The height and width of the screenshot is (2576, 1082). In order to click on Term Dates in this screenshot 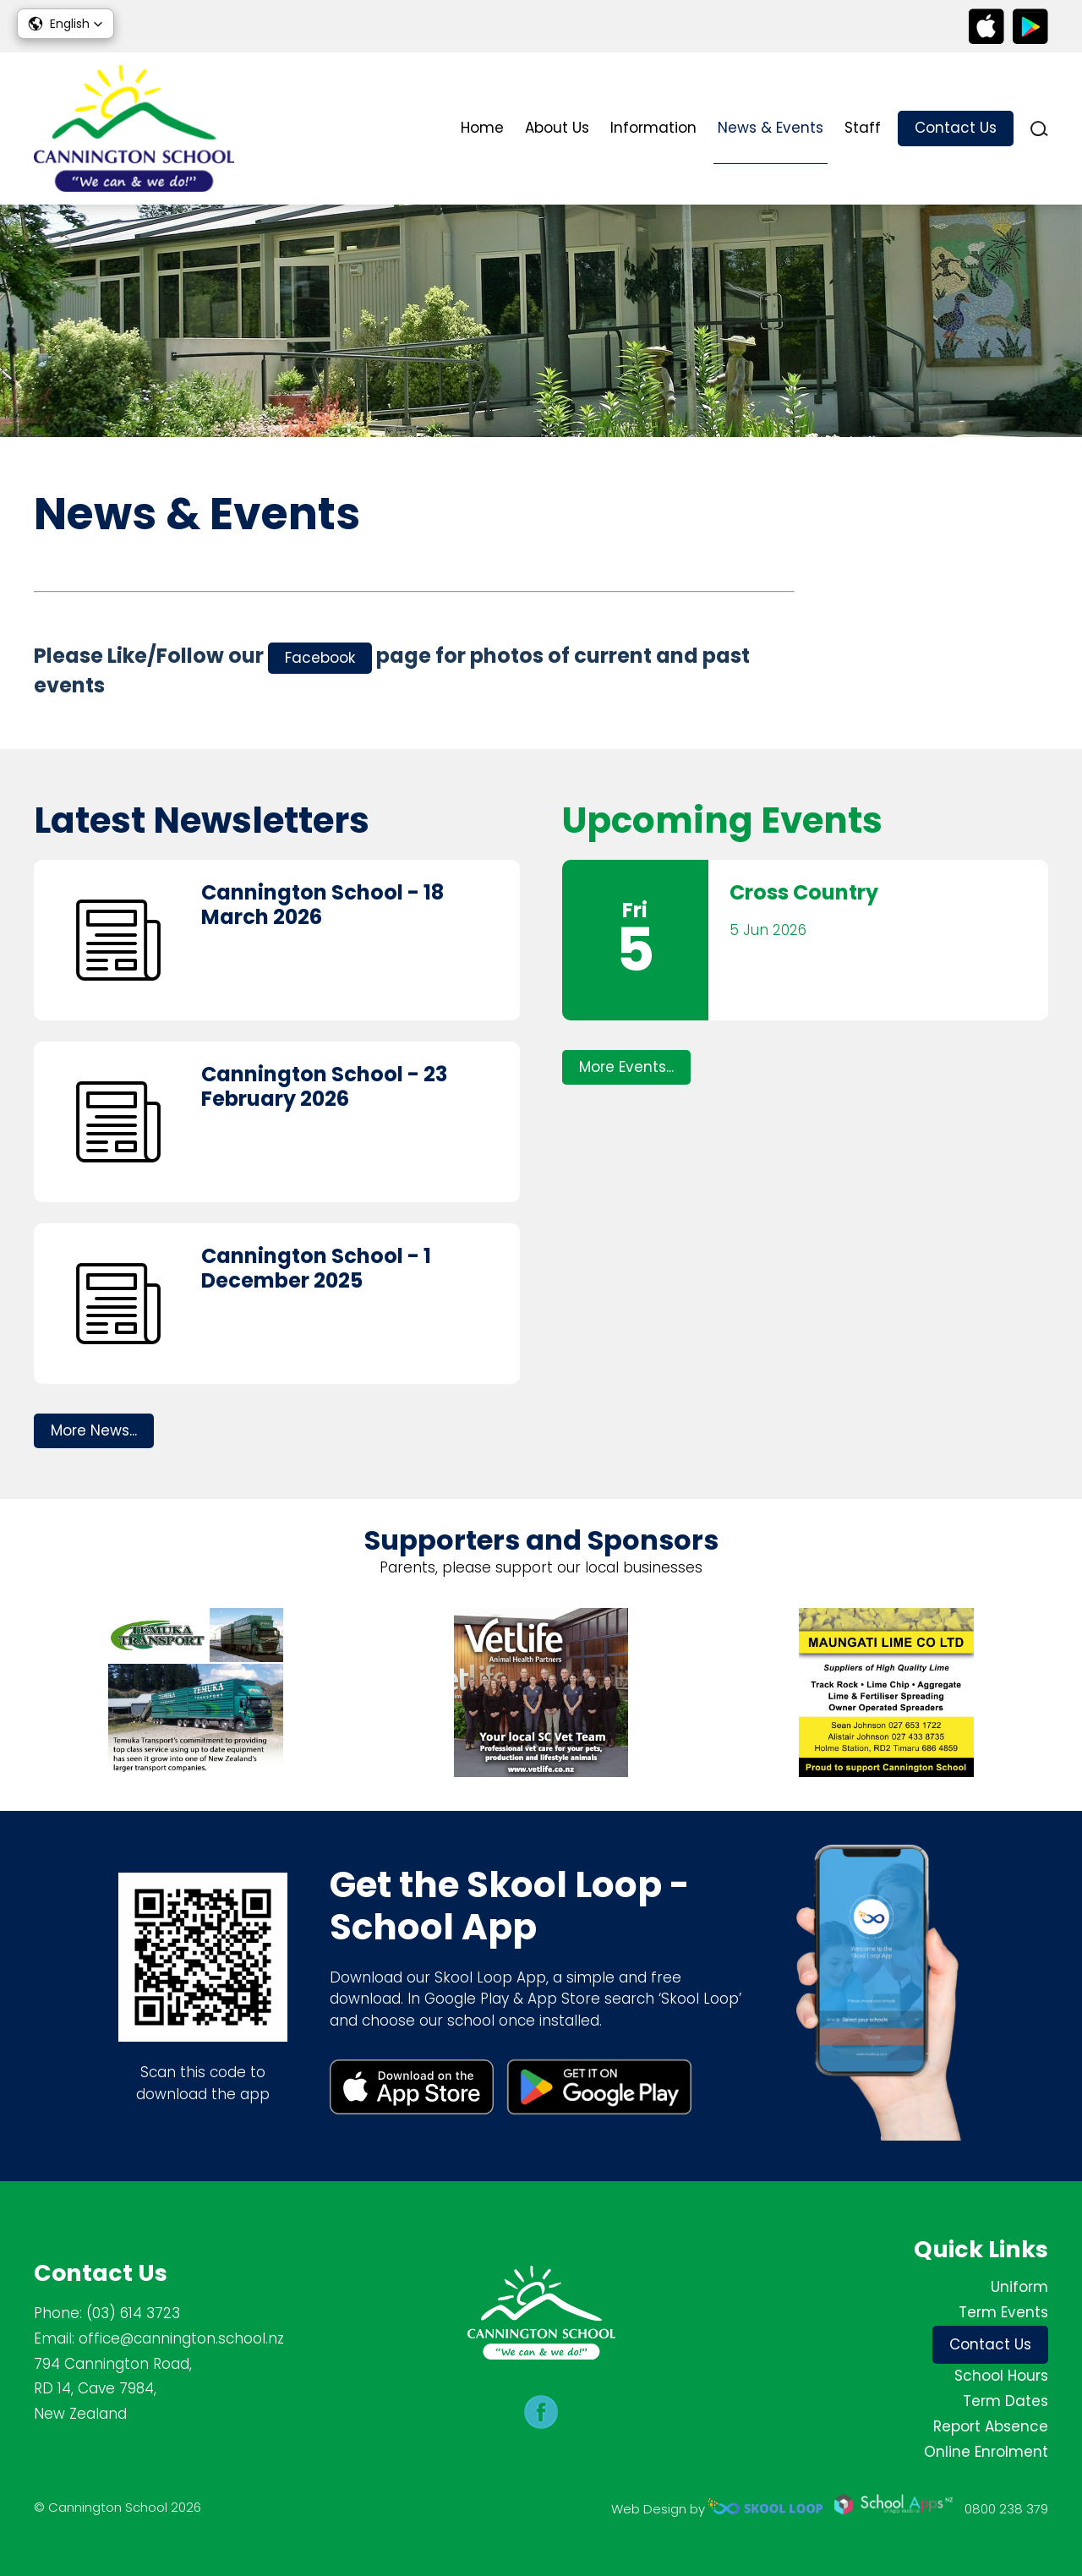, I will do `click(1005, 2401)`.